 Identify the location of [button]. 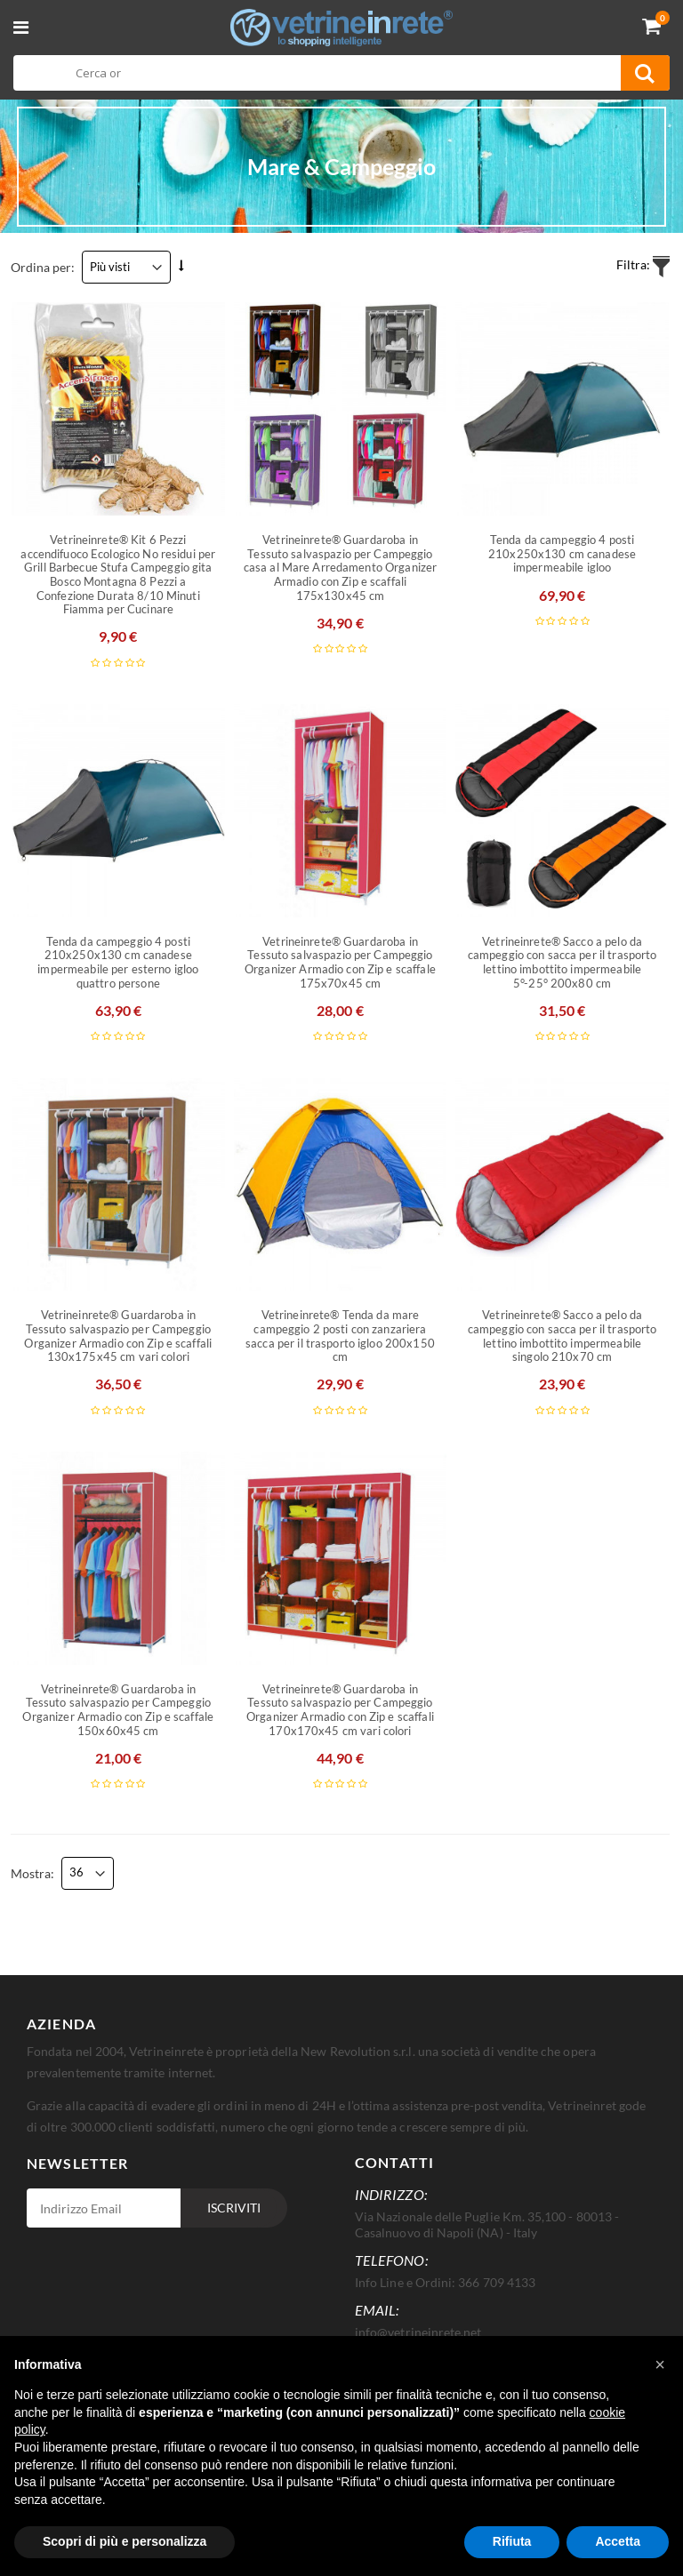
(660, 2364).